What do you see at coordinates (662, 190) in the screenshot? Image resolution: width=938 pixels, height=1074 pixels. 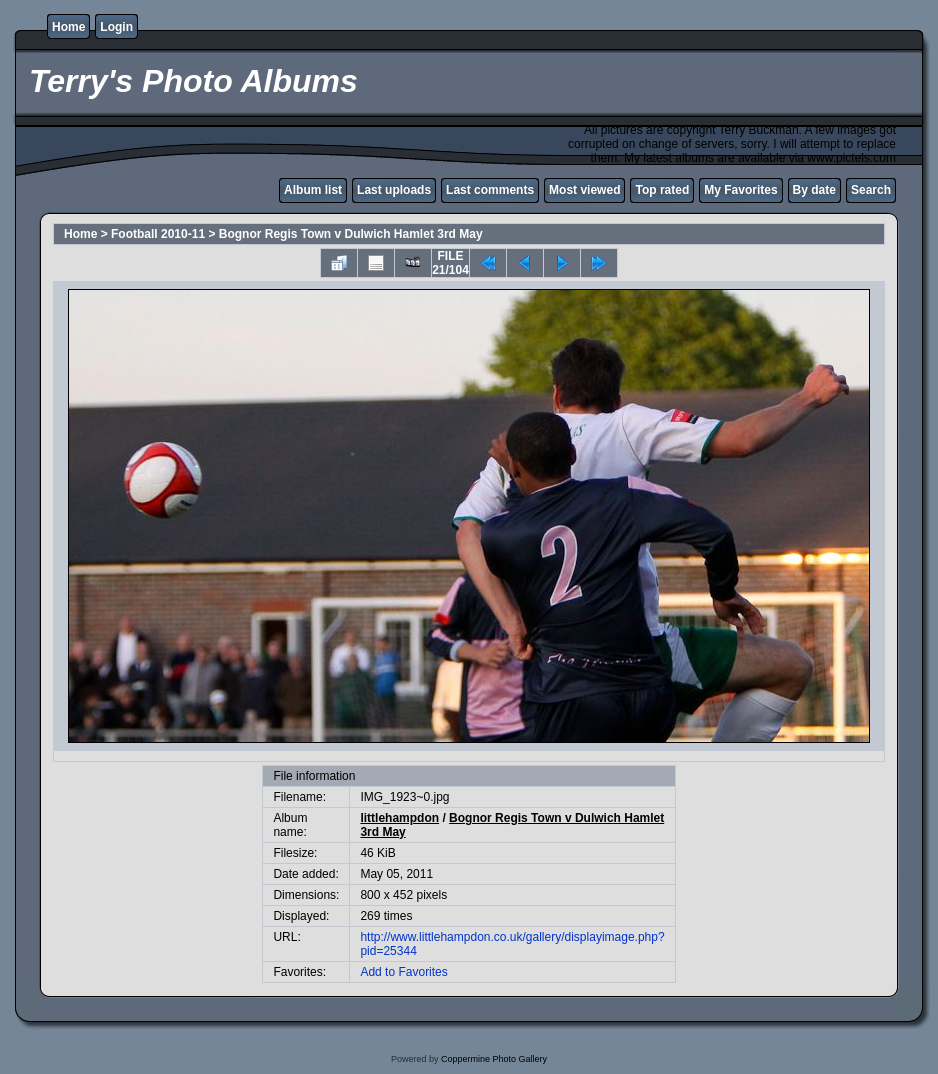 I see `Top rated` at bounding box center [662, 190].